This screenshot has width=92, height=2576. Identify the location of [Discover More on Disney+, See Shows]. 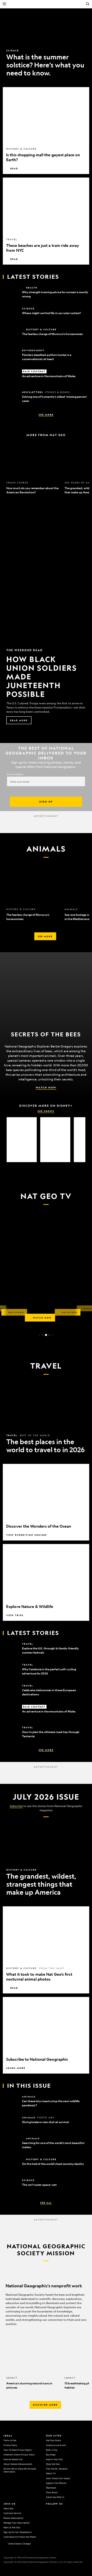
(46, 1108).